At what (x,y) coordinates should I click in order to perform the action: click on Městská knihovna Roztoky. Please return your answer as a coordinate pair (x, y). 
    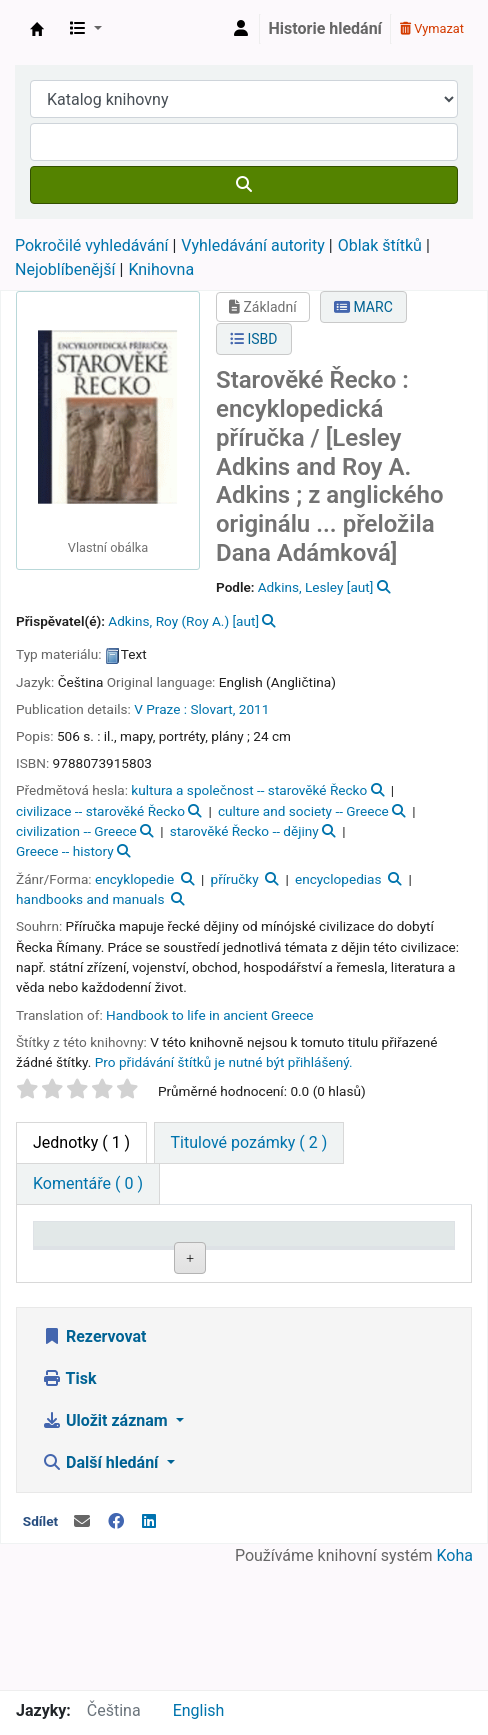
    Looking at the image, I should click on (37, 29).